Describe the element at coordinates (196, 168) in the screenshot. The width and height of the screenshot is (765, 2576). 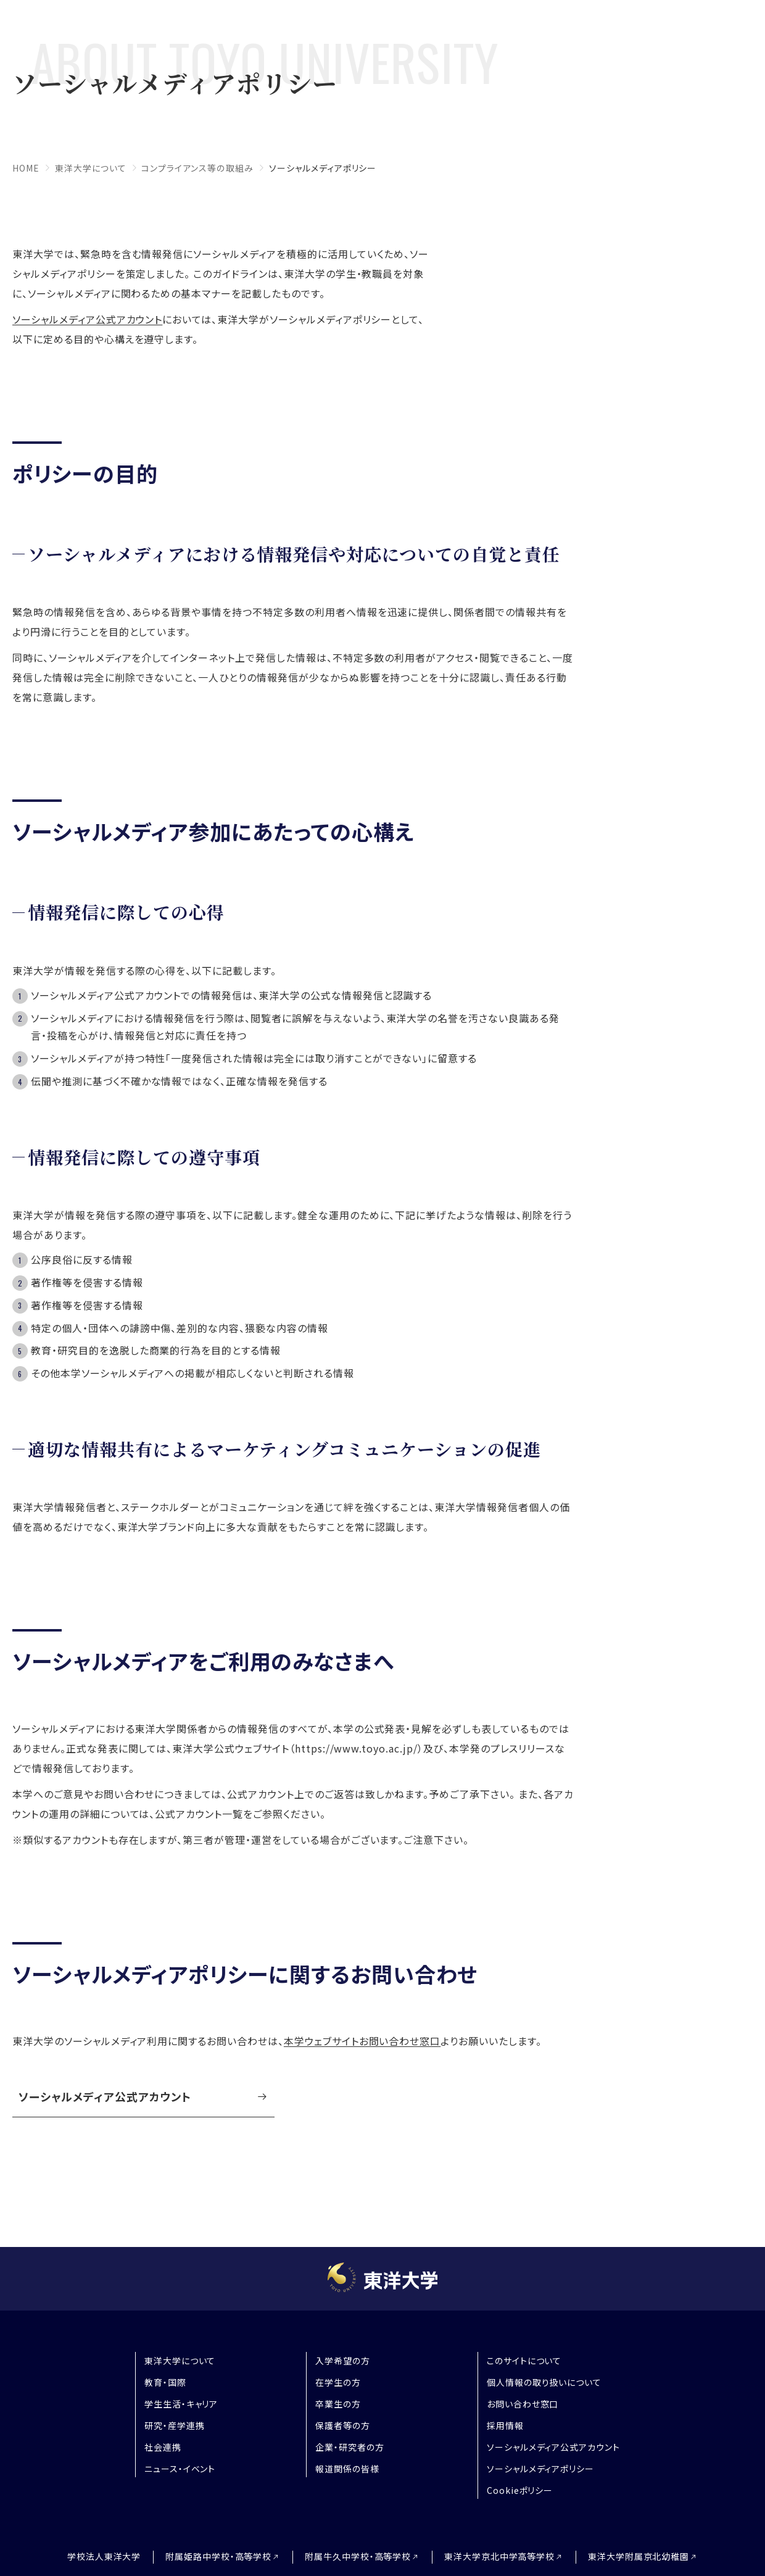
I see `コンプライアンス等の取組み` at that location.